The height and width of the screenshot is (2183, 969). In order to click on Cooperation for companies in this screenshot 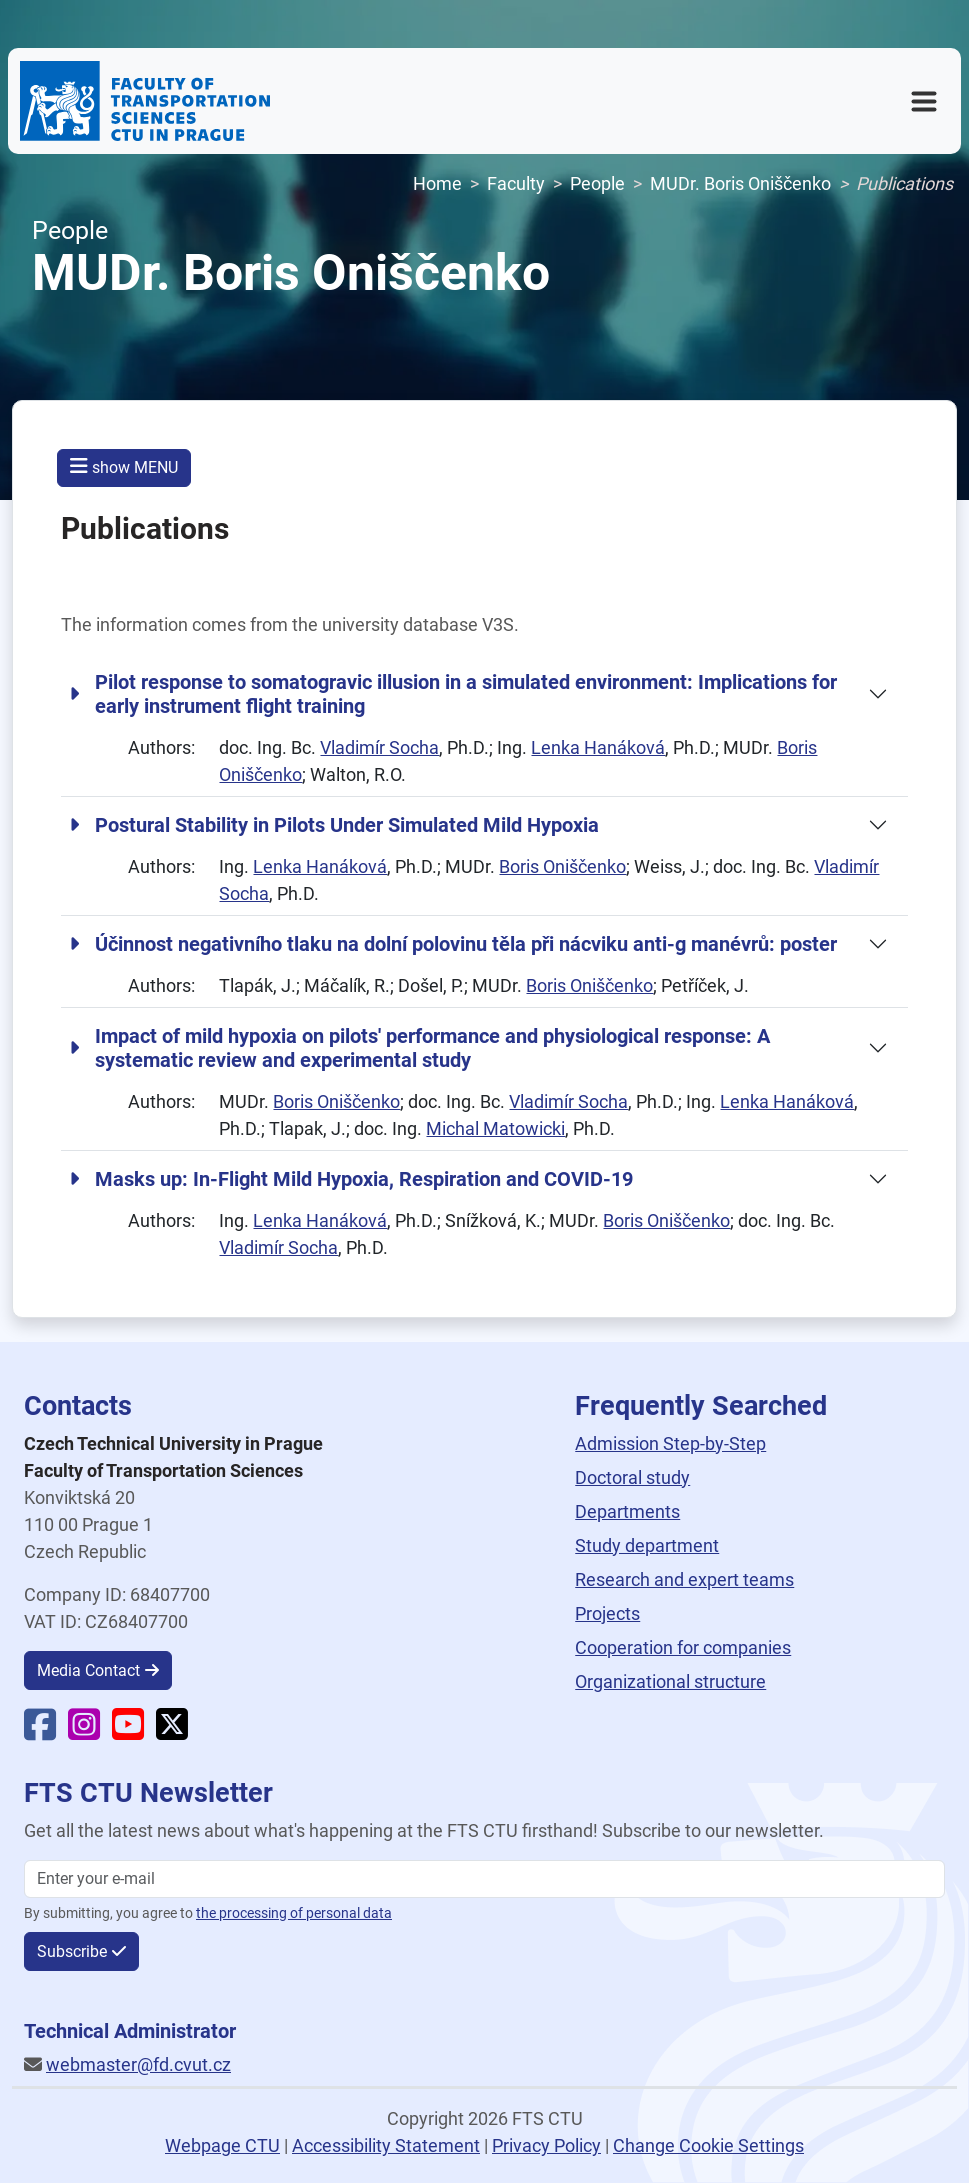, I will do `click(683, 1647)`.